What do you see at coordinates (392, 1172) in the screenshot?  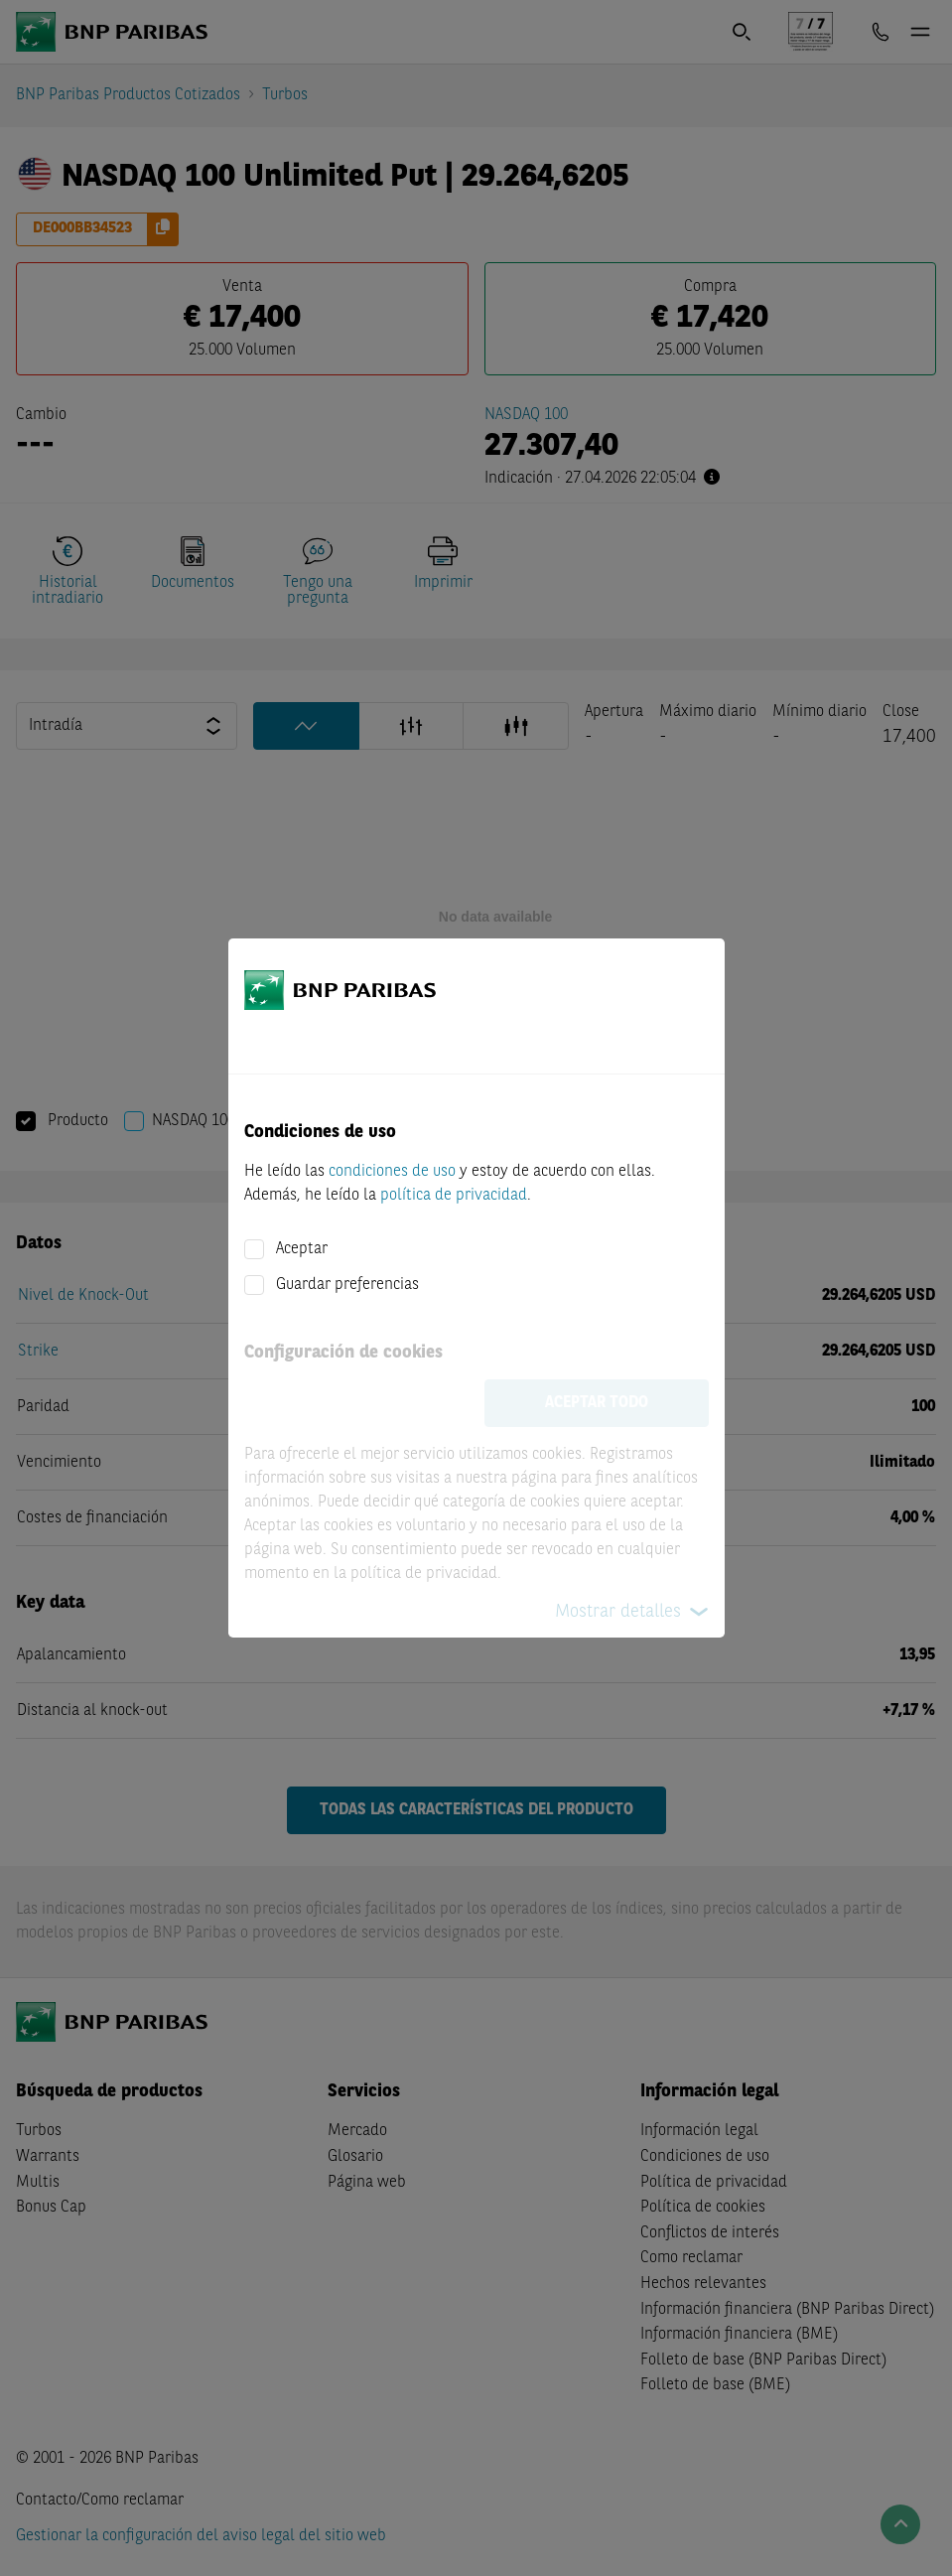 I see `condiciones de uso` at bounding box center [392, 1172].